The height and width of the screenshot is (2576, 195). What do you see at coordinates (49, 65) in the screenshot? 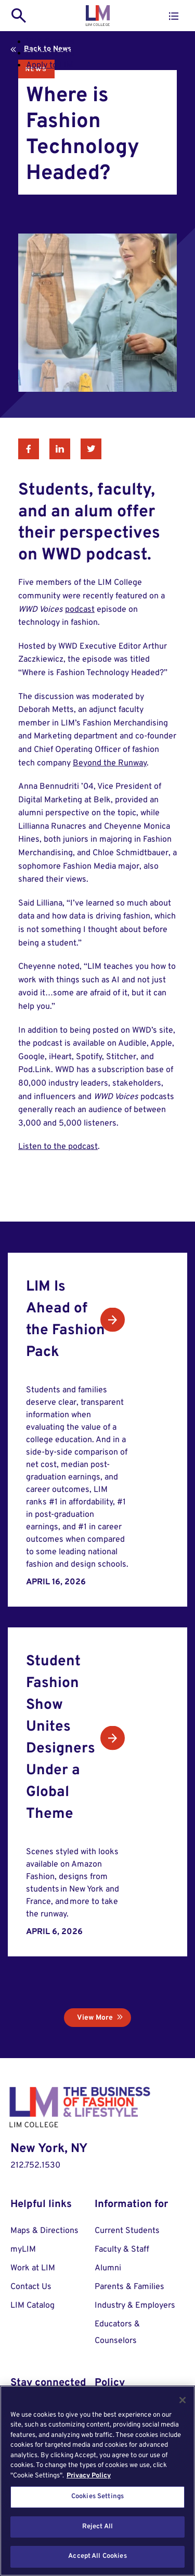
I see `Apply to LIM` at bounding box center [49, 65].